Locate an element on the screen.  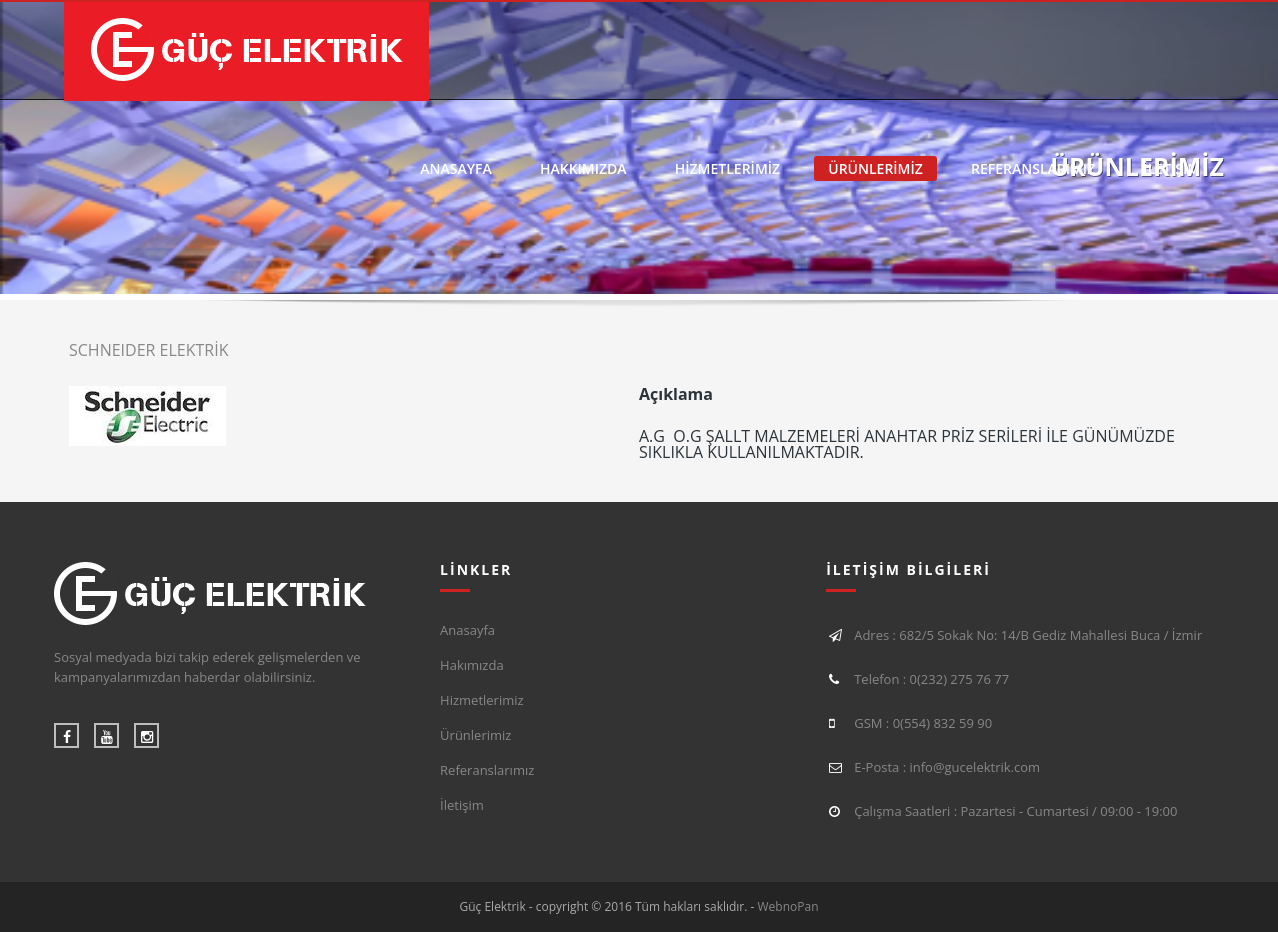
REFERANSLARIMIZ is located at coordinates (1033, 168).